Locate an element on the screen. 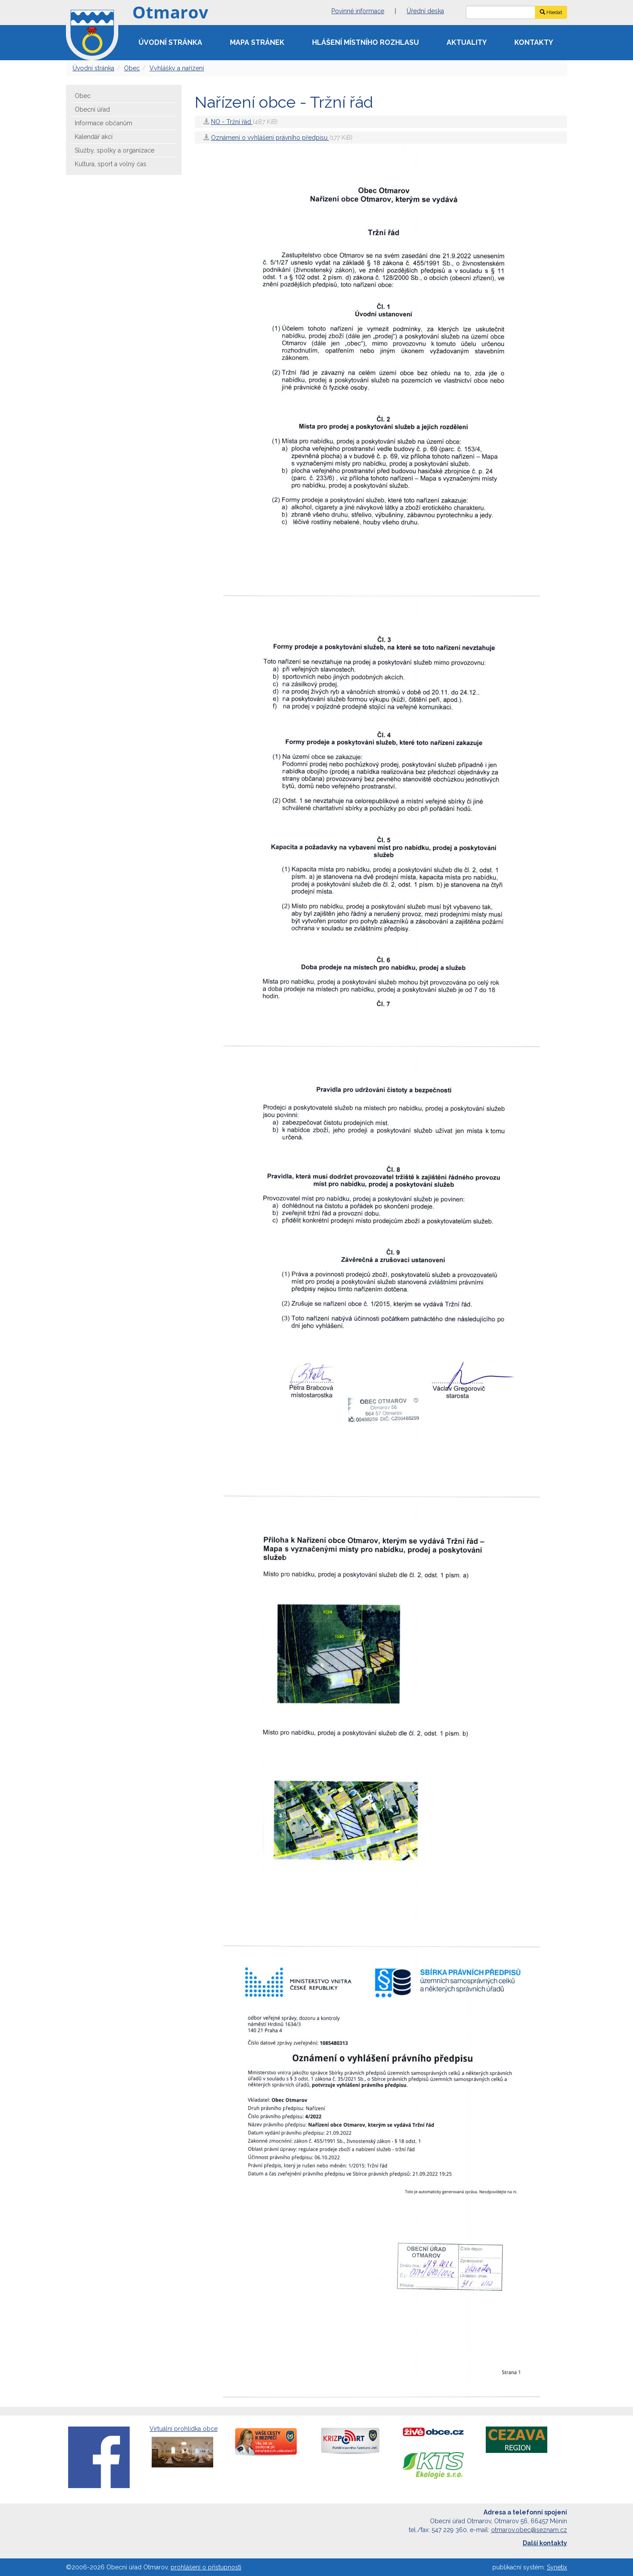  Oznámení o vyhlášení právního předpisu is located at coordinates (270, 137).